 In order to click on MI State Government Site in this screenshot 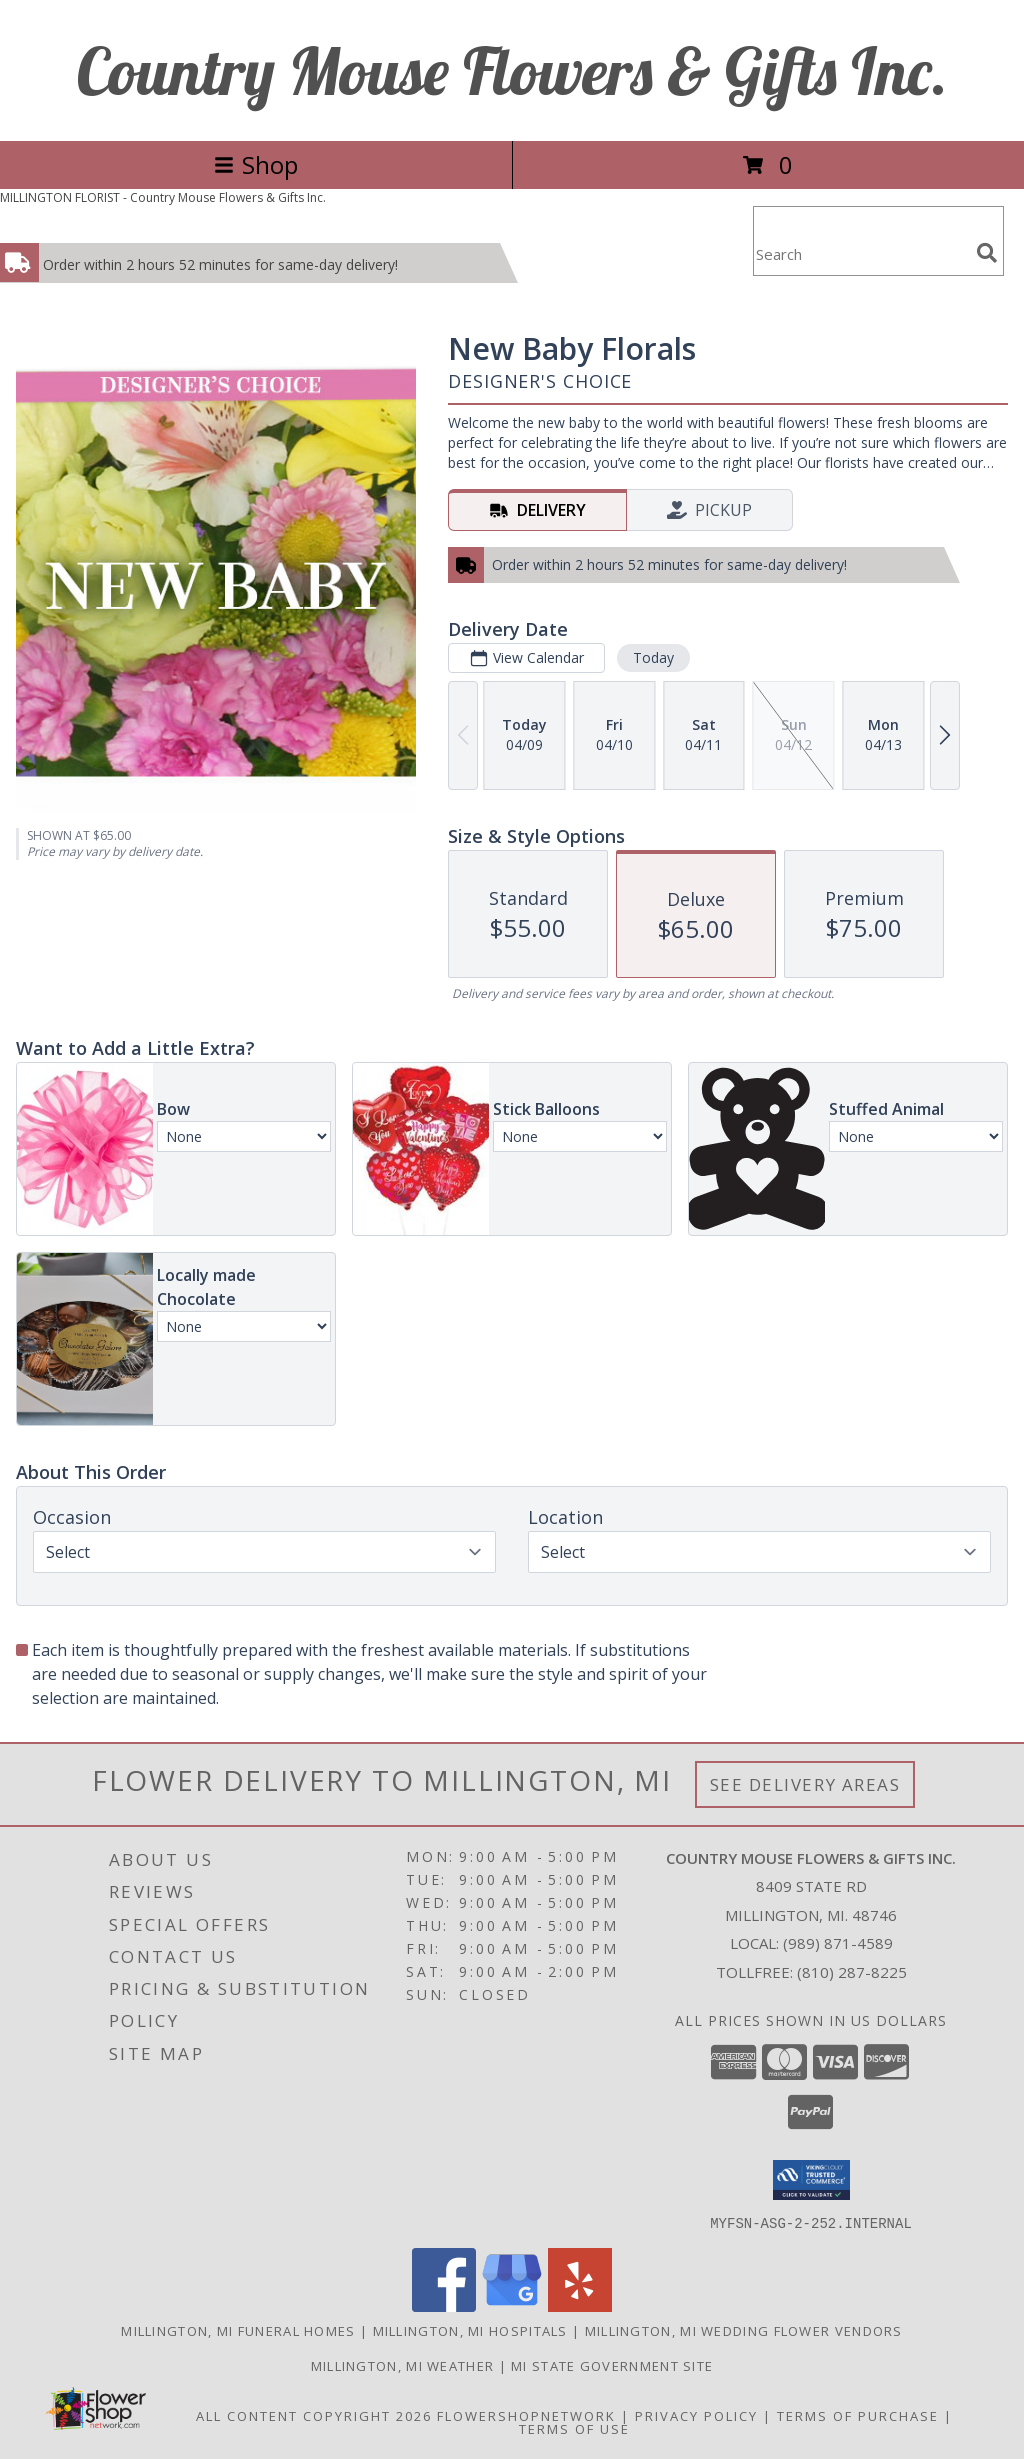, I will do `click(612, 2365)`.